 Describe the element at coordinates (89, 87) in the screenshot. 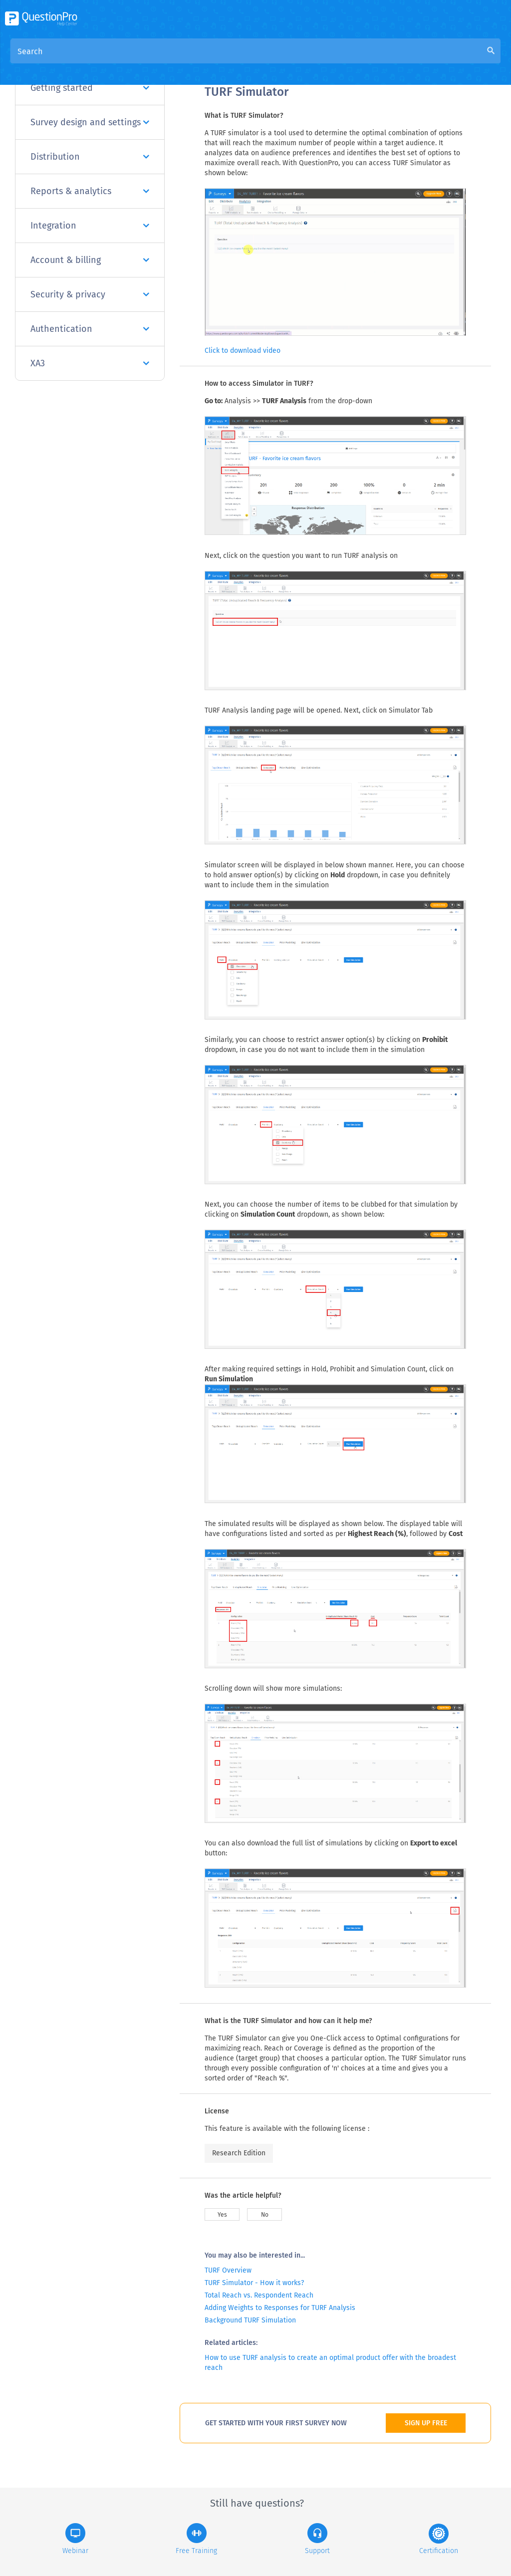

I see `Getting started` at that location.